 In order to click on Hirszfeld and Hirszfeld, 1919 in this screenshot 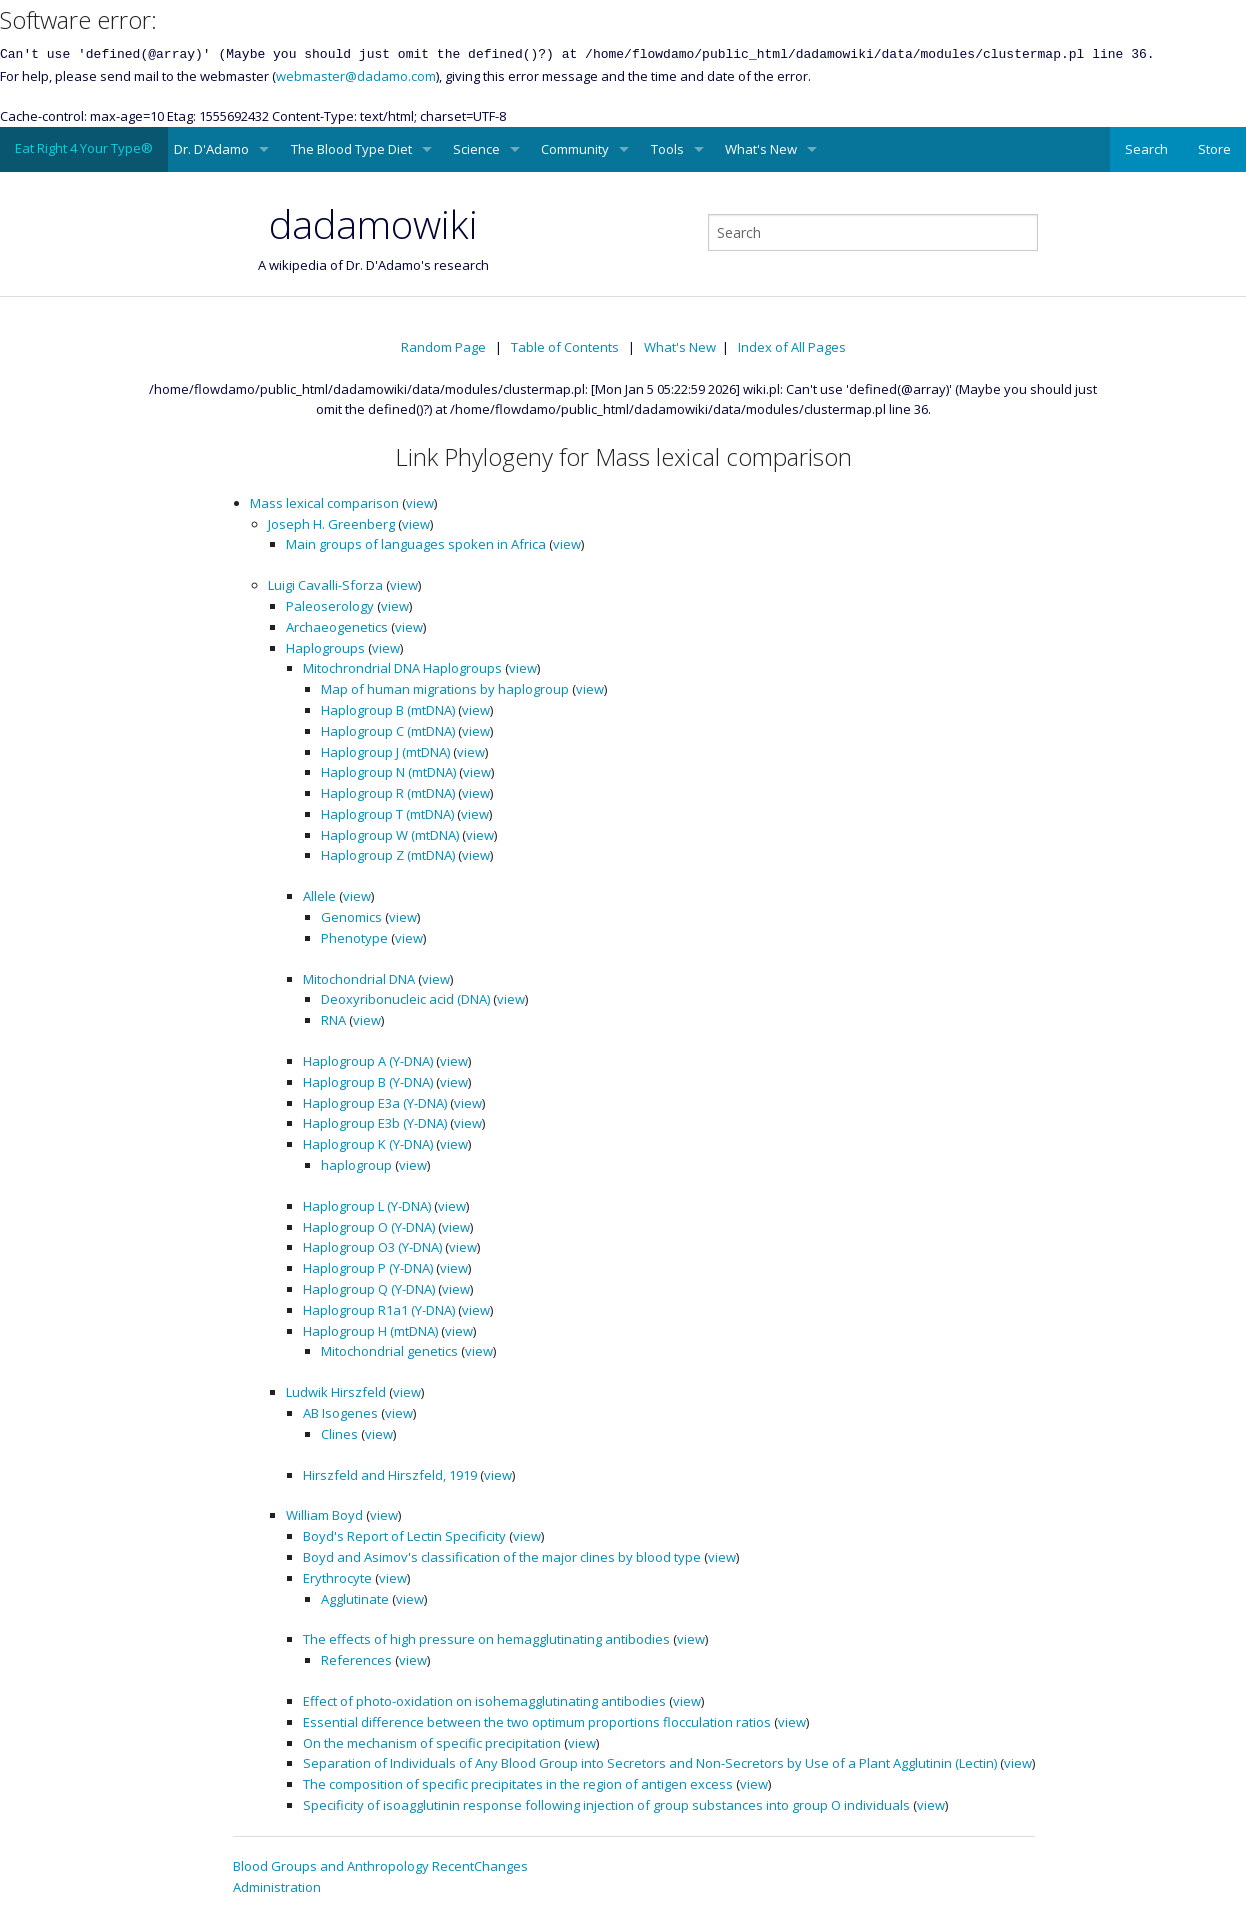, I will do `click(390, 1475)`.